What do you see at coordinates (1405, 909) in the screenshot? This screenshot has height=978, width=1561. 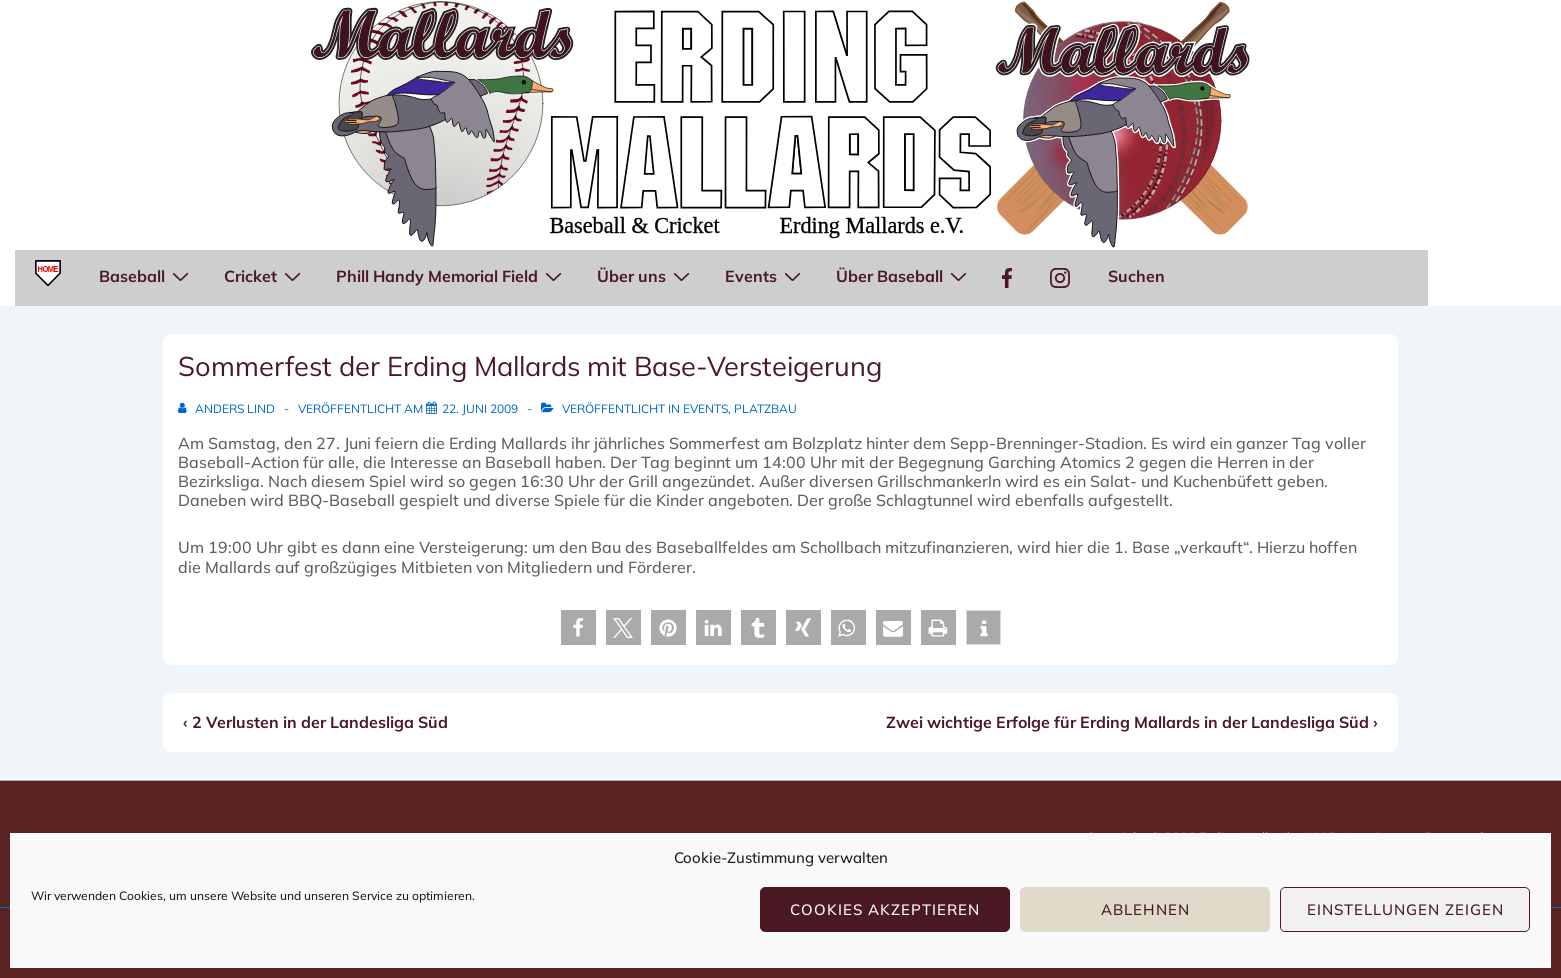 I see `Einstellungen zeigen` at bounding box center [1405, 909].